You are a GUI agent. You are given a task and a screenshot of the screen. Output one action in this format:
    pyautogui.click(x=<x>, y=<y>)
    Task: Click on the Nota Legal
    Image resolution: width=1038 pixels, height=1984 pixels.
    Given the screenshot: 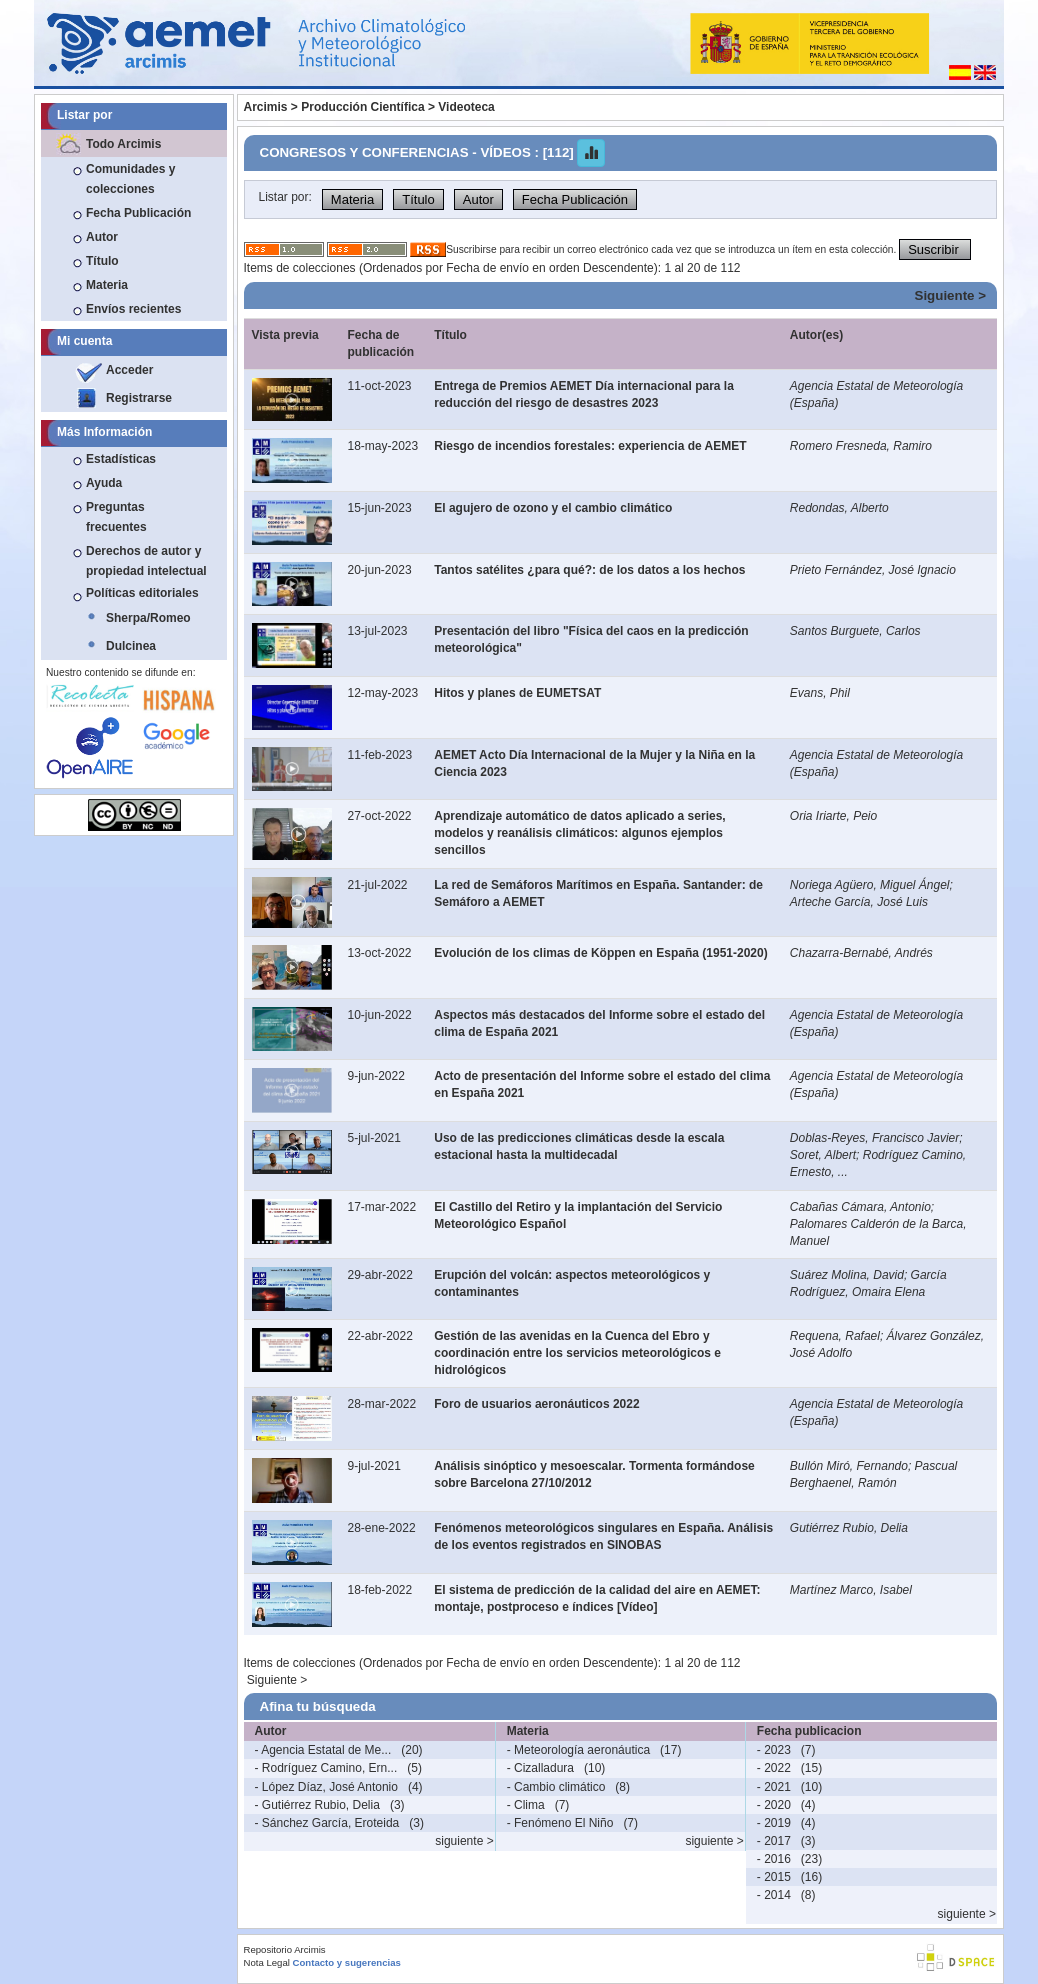 What is the action you would take?
    pyautogui.click(x=267, y=1962)
    